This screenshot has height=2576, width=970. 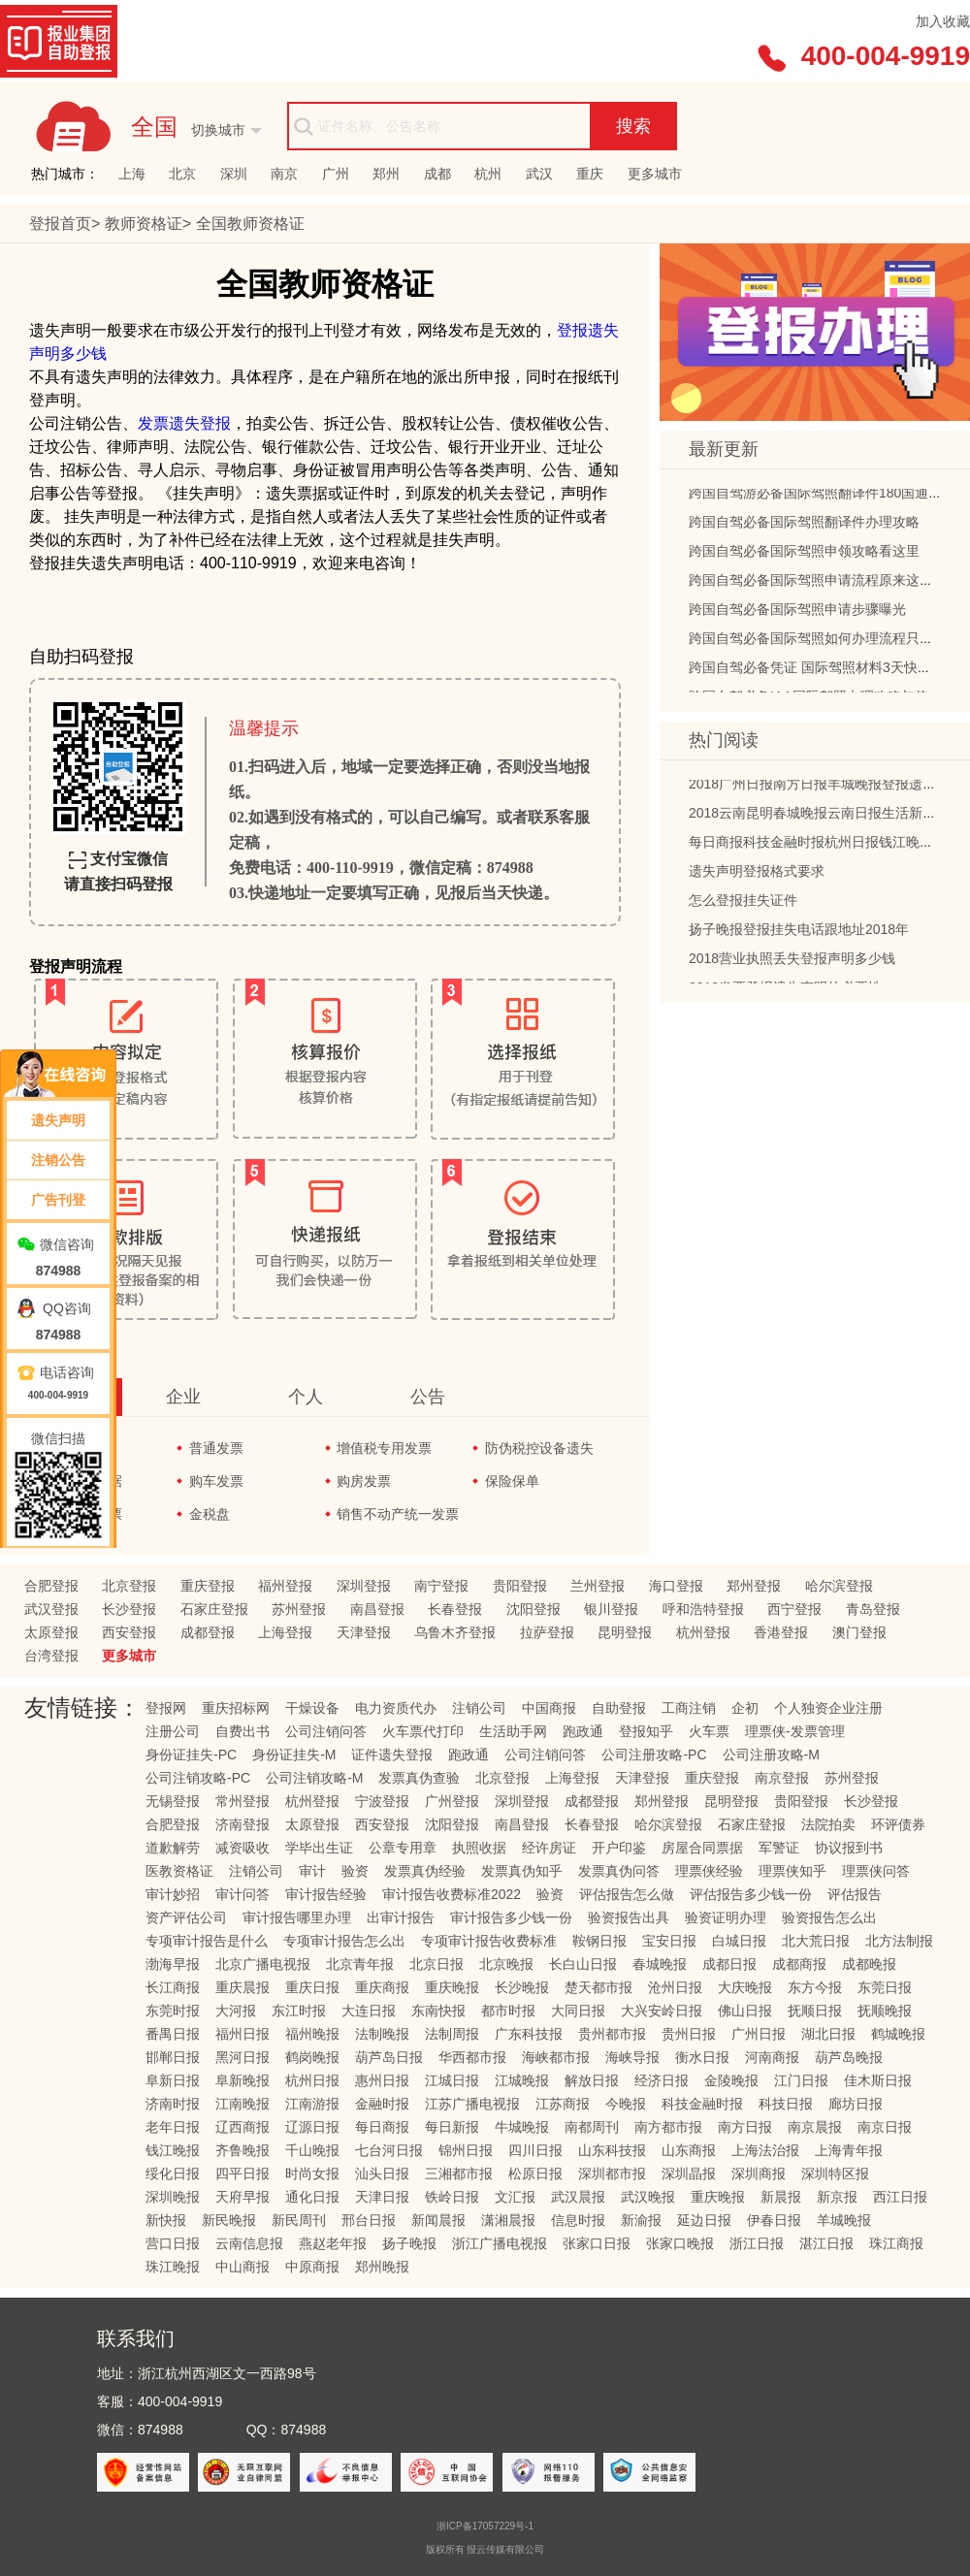 I want to click on 长春登报, so click(x=455, y=1609).